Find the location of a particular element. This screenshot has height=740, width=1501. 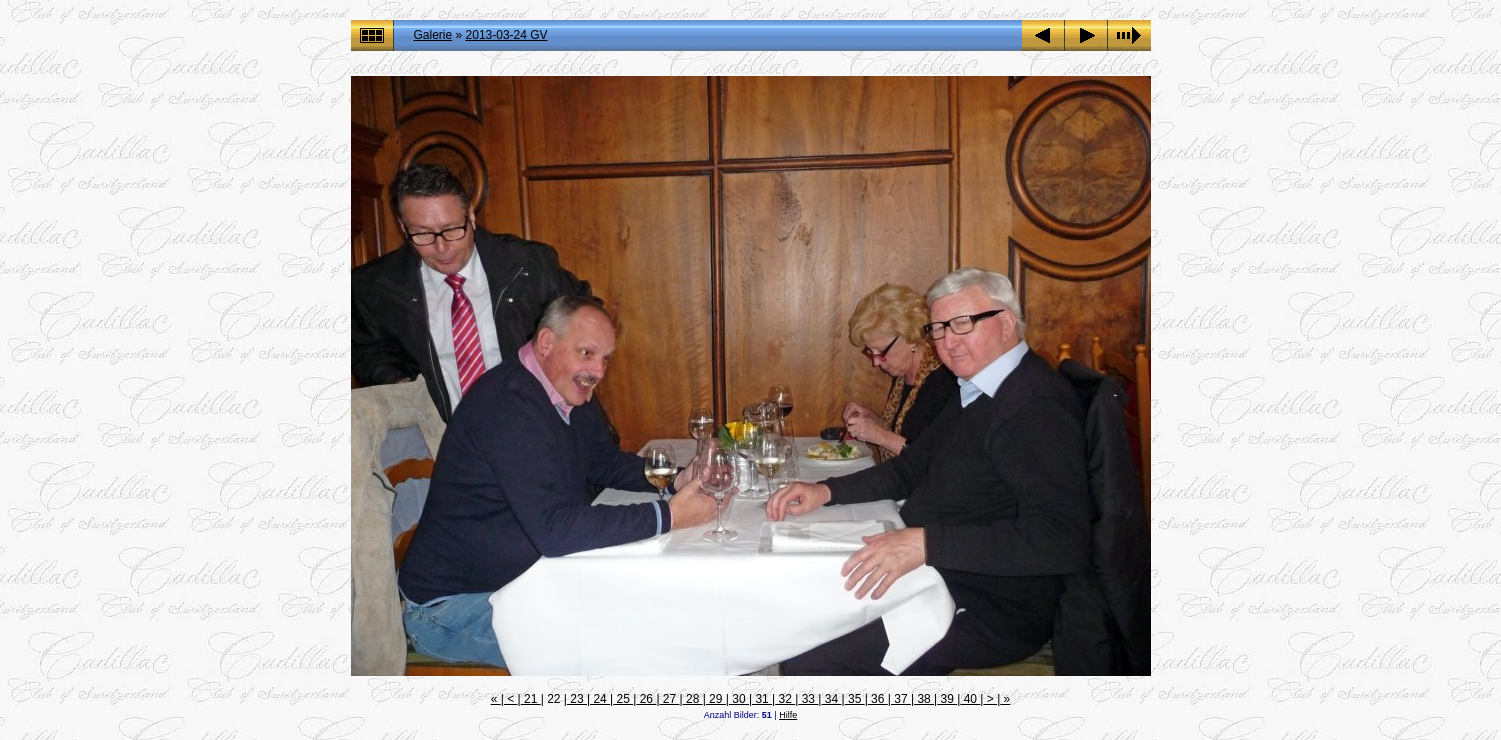

28 is located at coordinates (693, 699).